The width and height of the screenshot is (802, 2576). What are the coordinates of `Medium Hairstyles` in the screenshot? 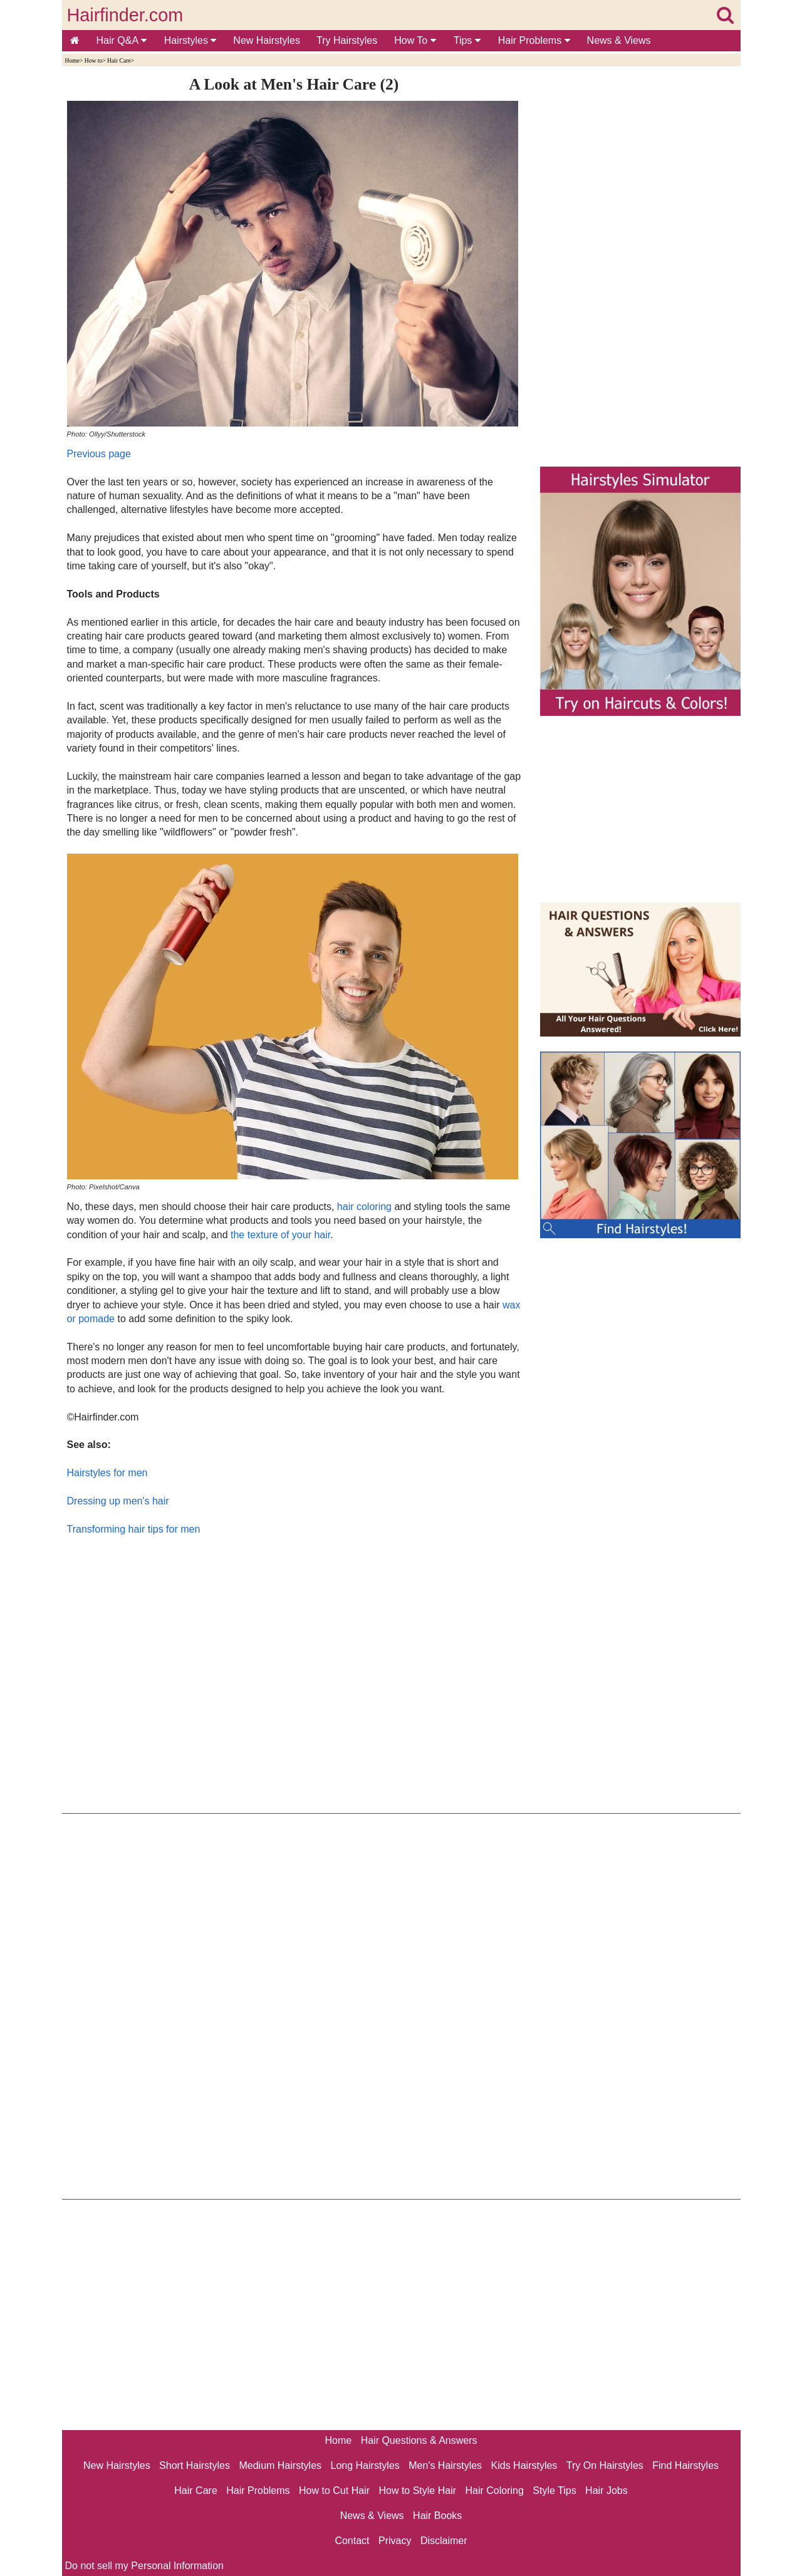 It's located at (280, 2465).